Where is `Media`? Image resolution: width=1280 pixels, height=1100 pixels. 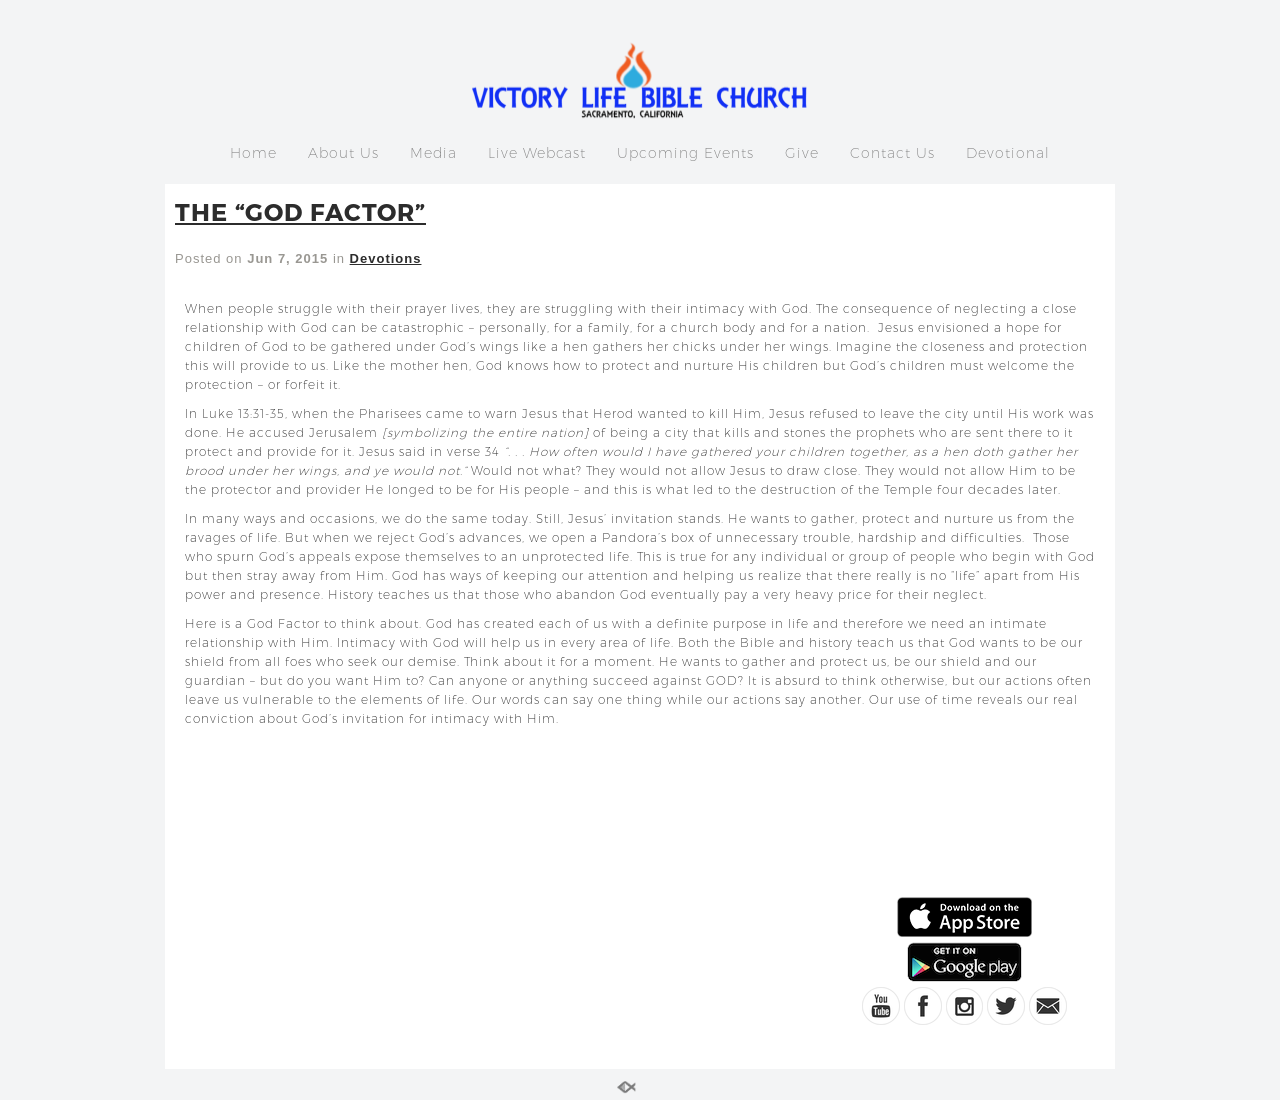 Media is located at coordinates (433, 153).